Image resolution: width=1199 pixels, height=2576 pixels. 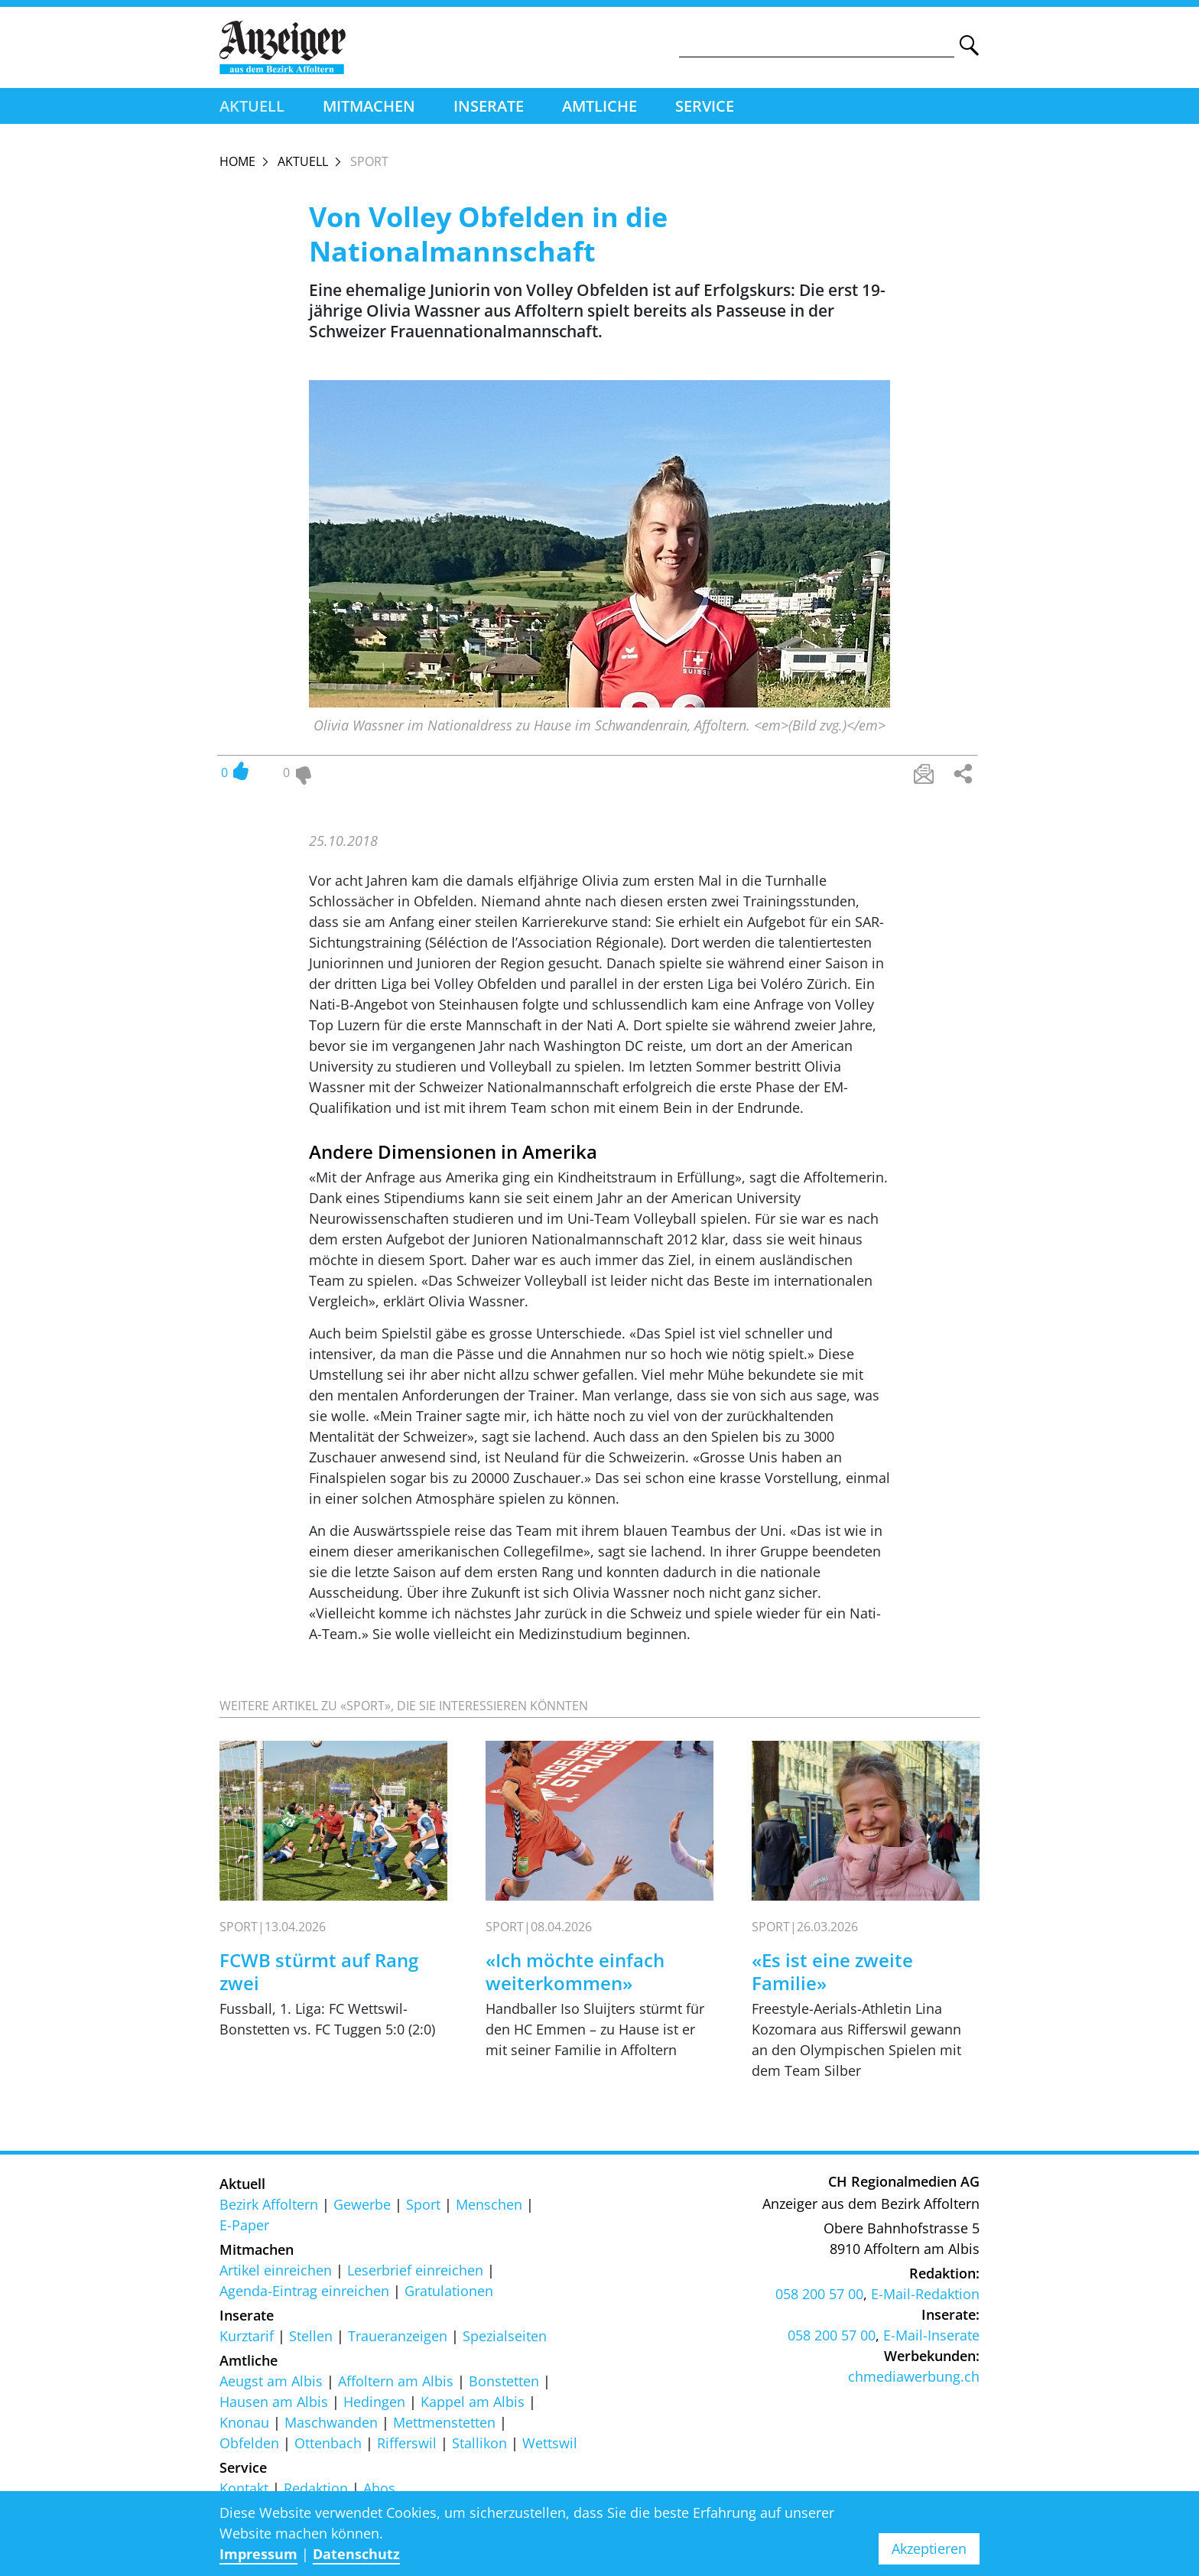 I want to click on Agenda-Eintrag einreichen, so click(x=304, y=2294).